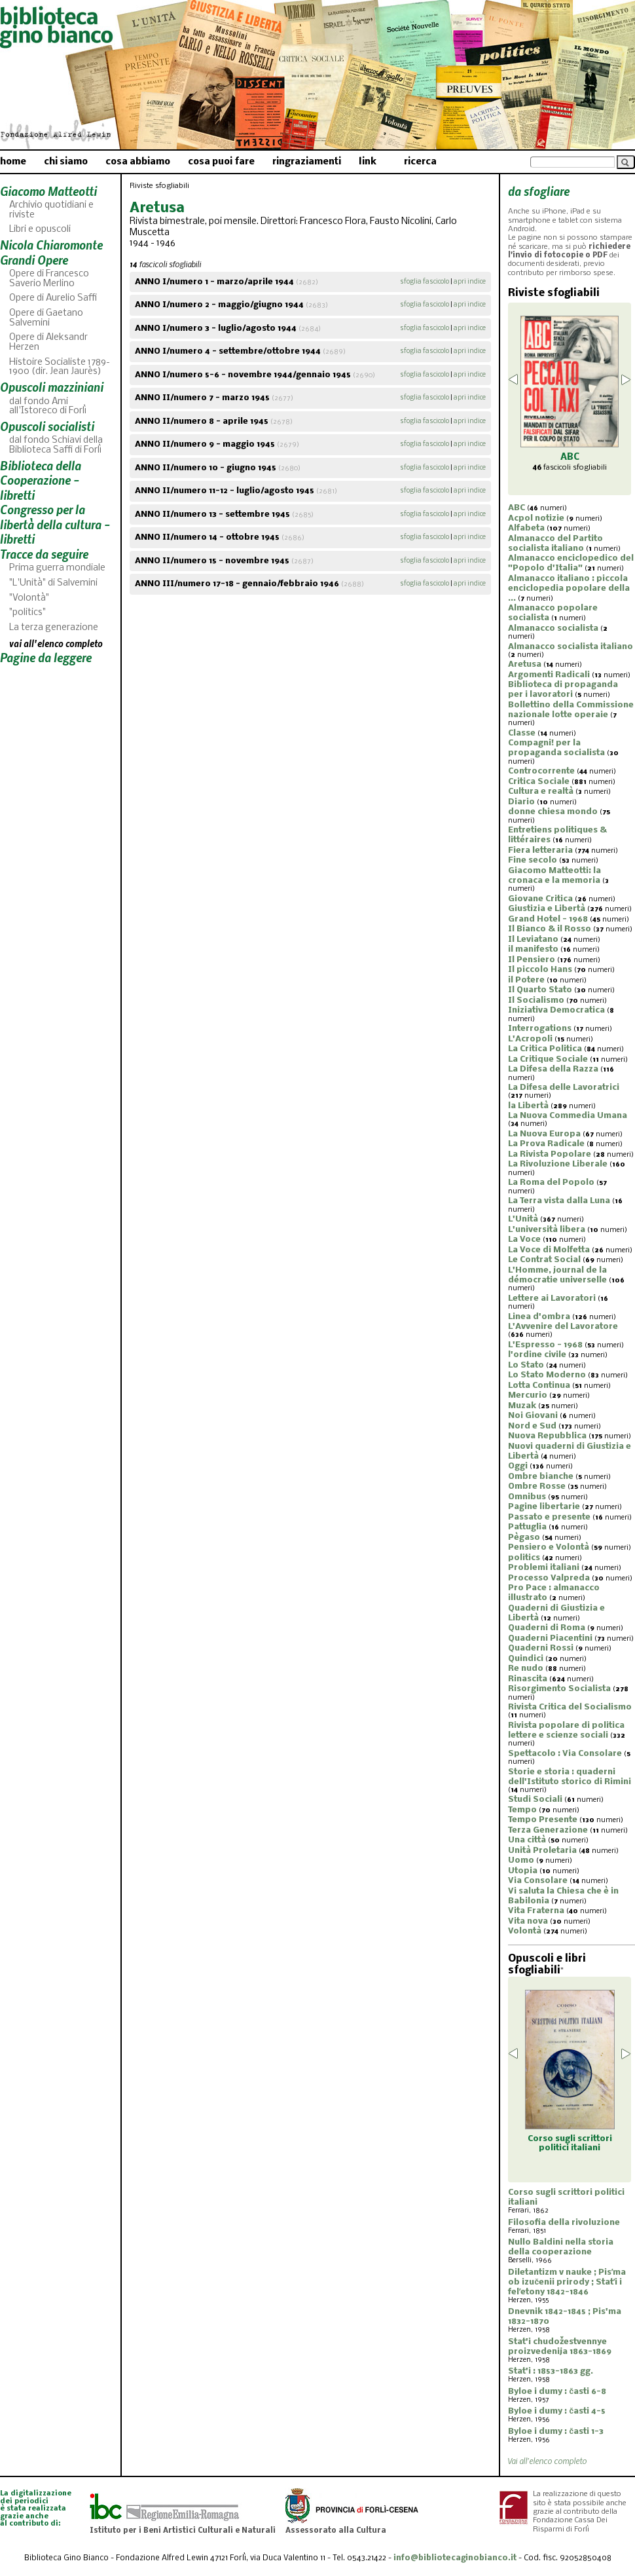 The height and width of the screenshot is (2576, 635). I want to click on cosa puoi fare, so click(221, 162).